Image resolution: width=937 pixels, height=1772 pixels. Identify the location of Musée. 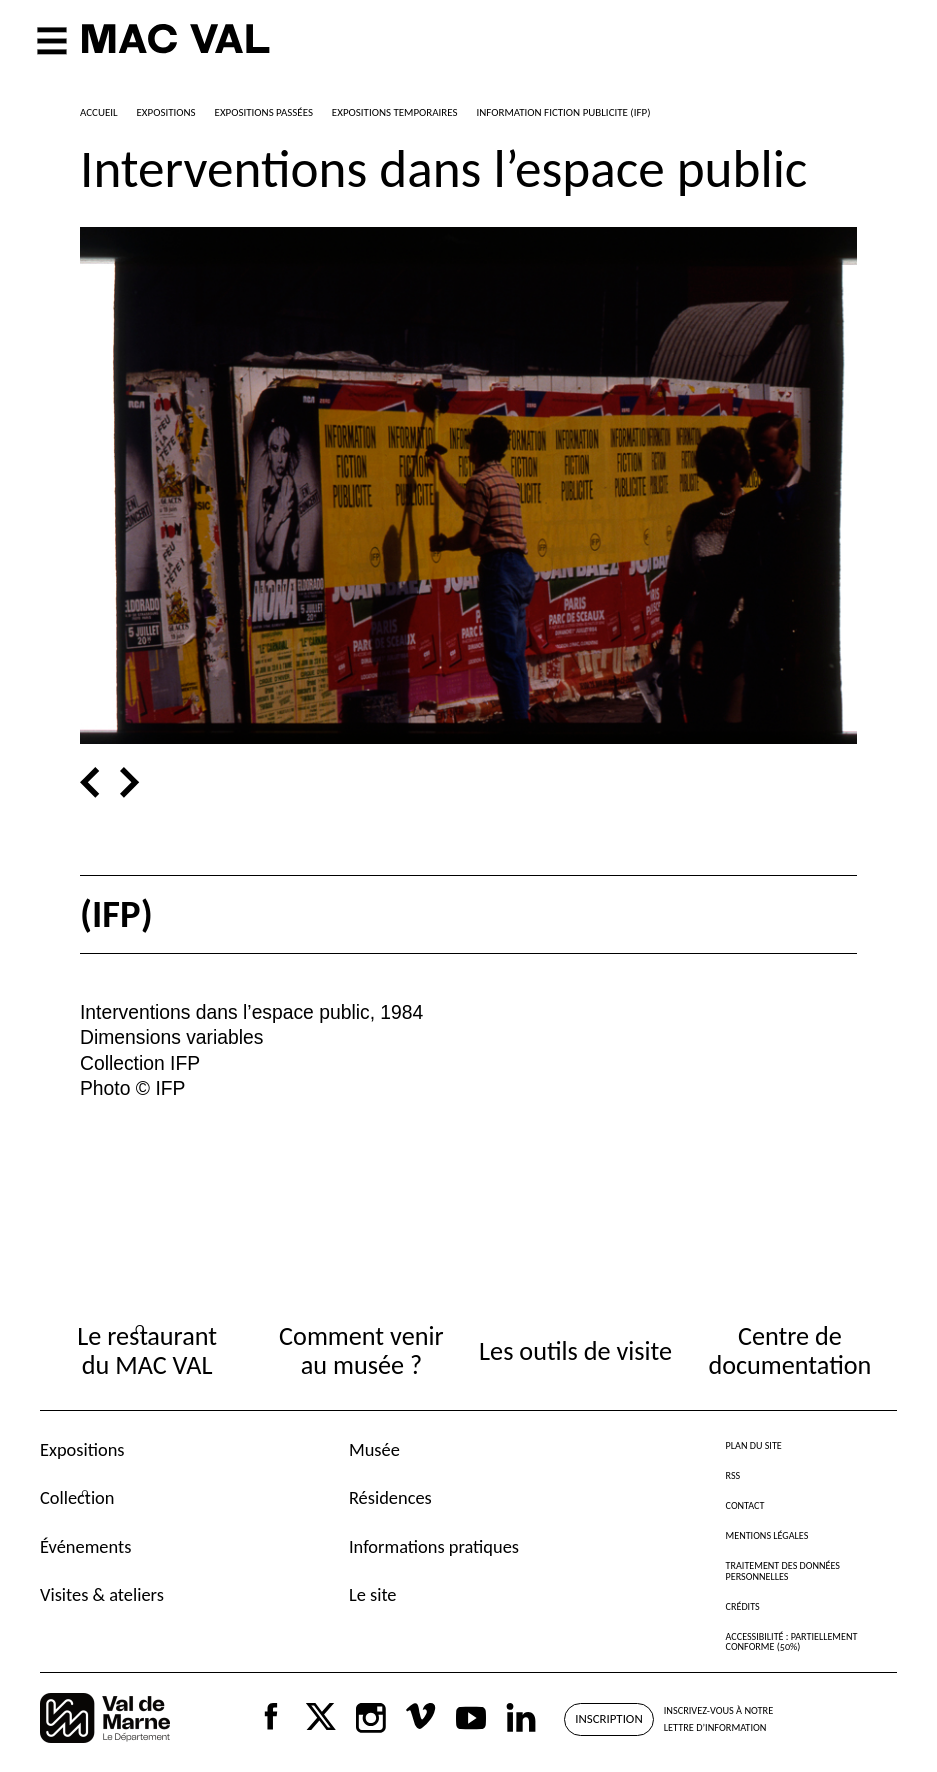
(374, 1449).